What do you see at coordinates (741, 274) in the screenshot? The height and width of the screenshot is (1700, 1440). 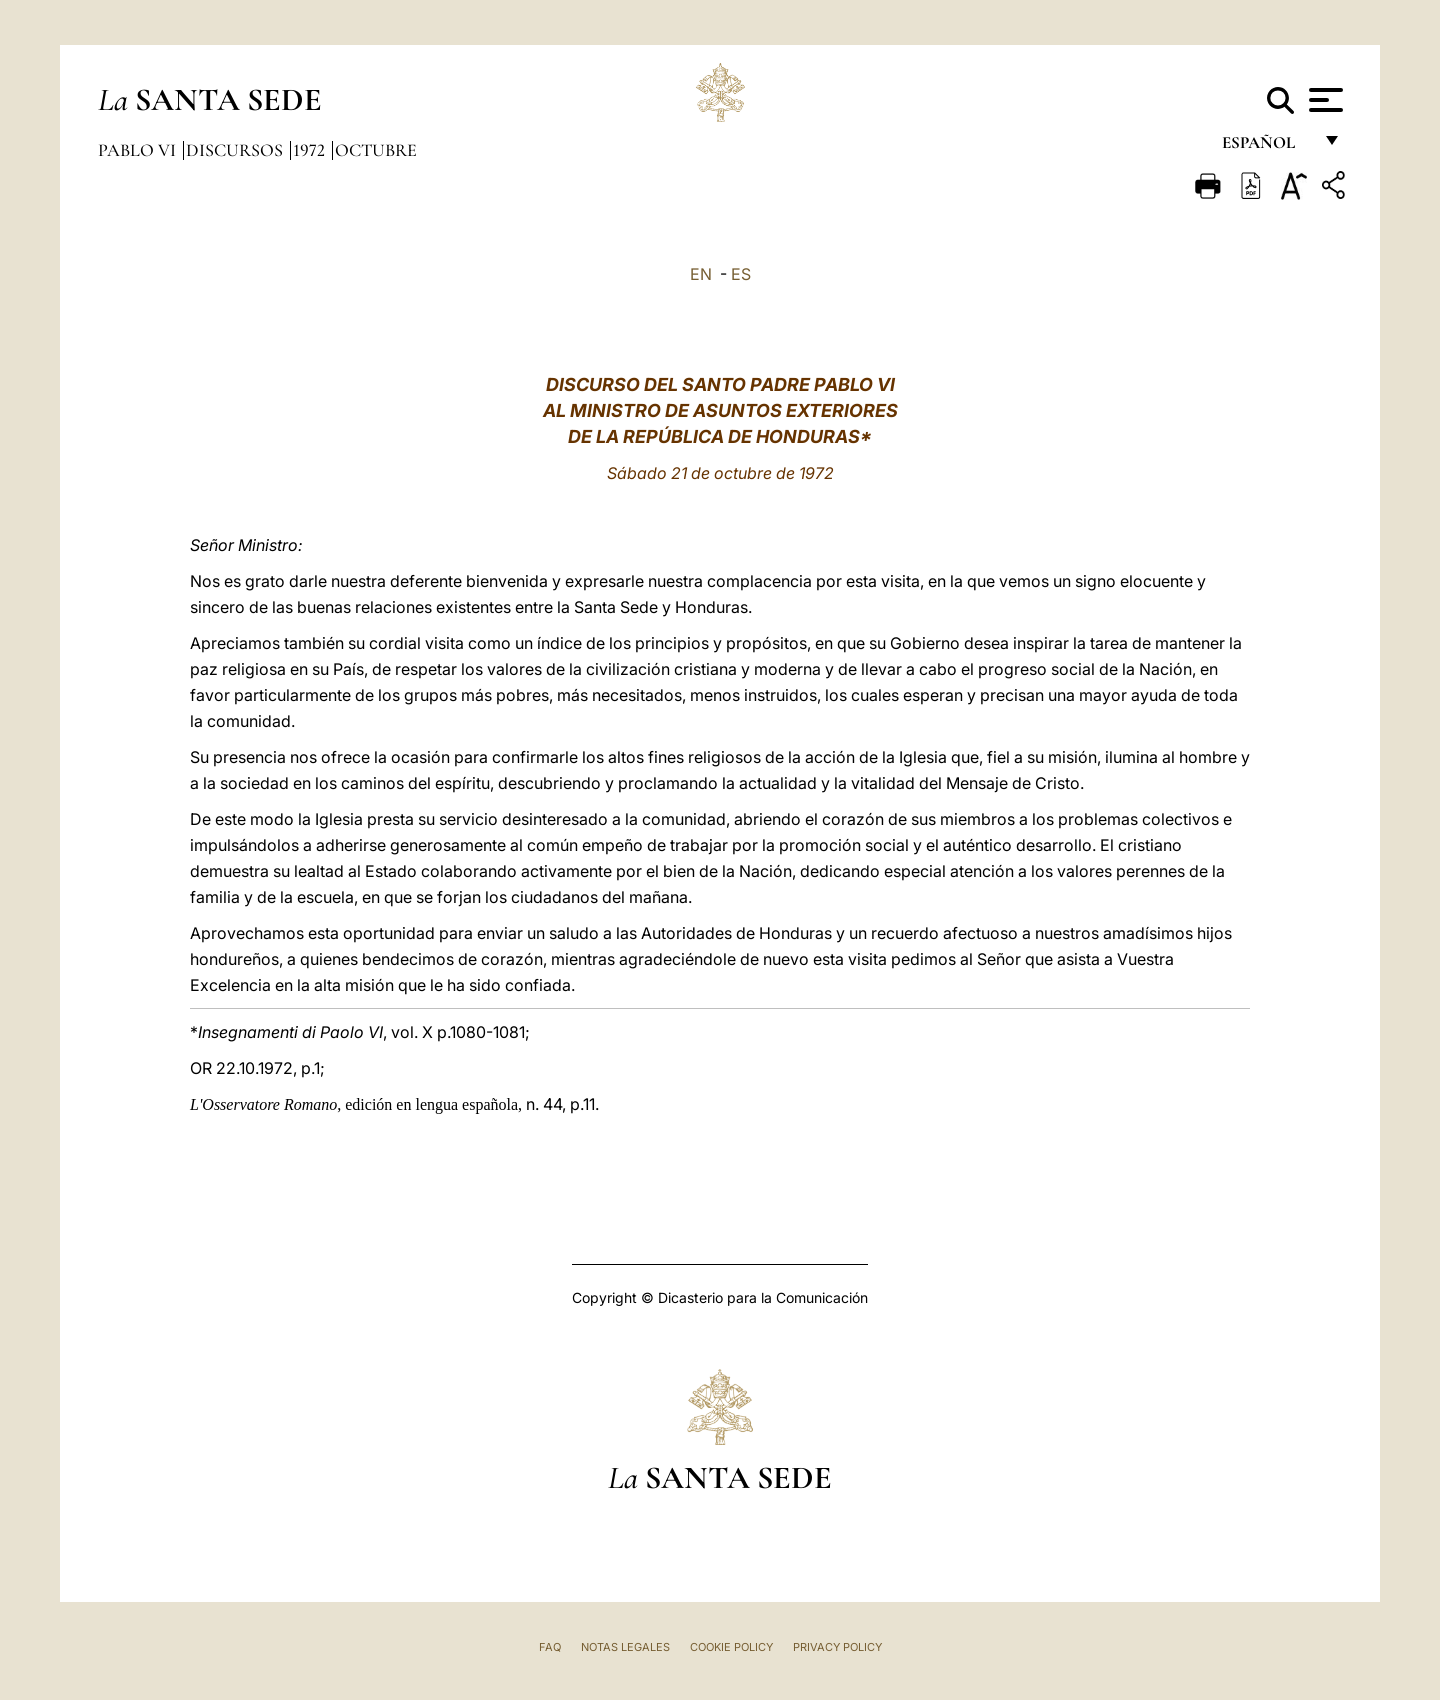 I see `ES` at bounding box center [741, 274].